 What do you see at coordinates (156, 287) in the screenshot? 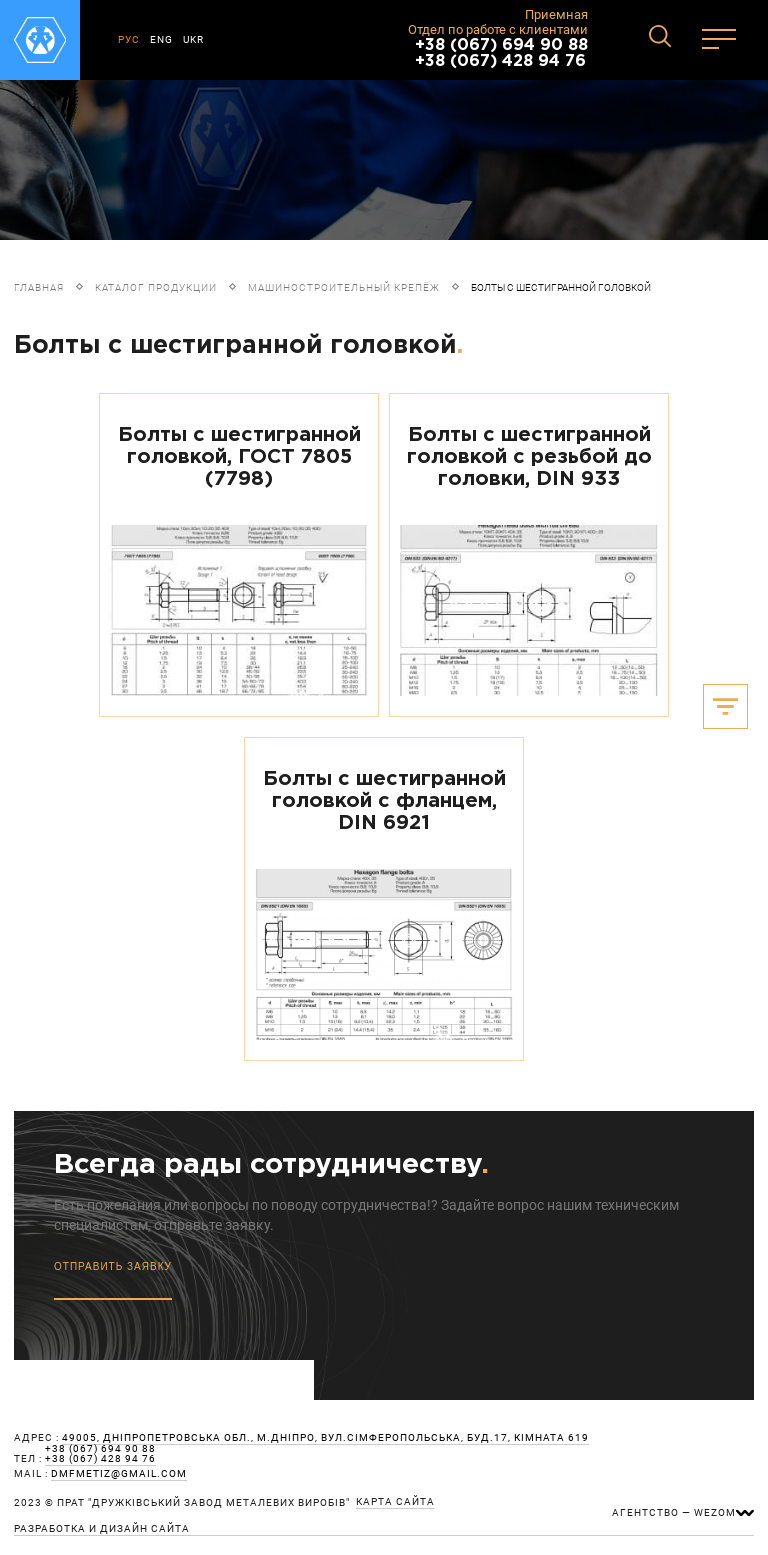
I see `Каталог продукции` at bounding box center [156, 287].